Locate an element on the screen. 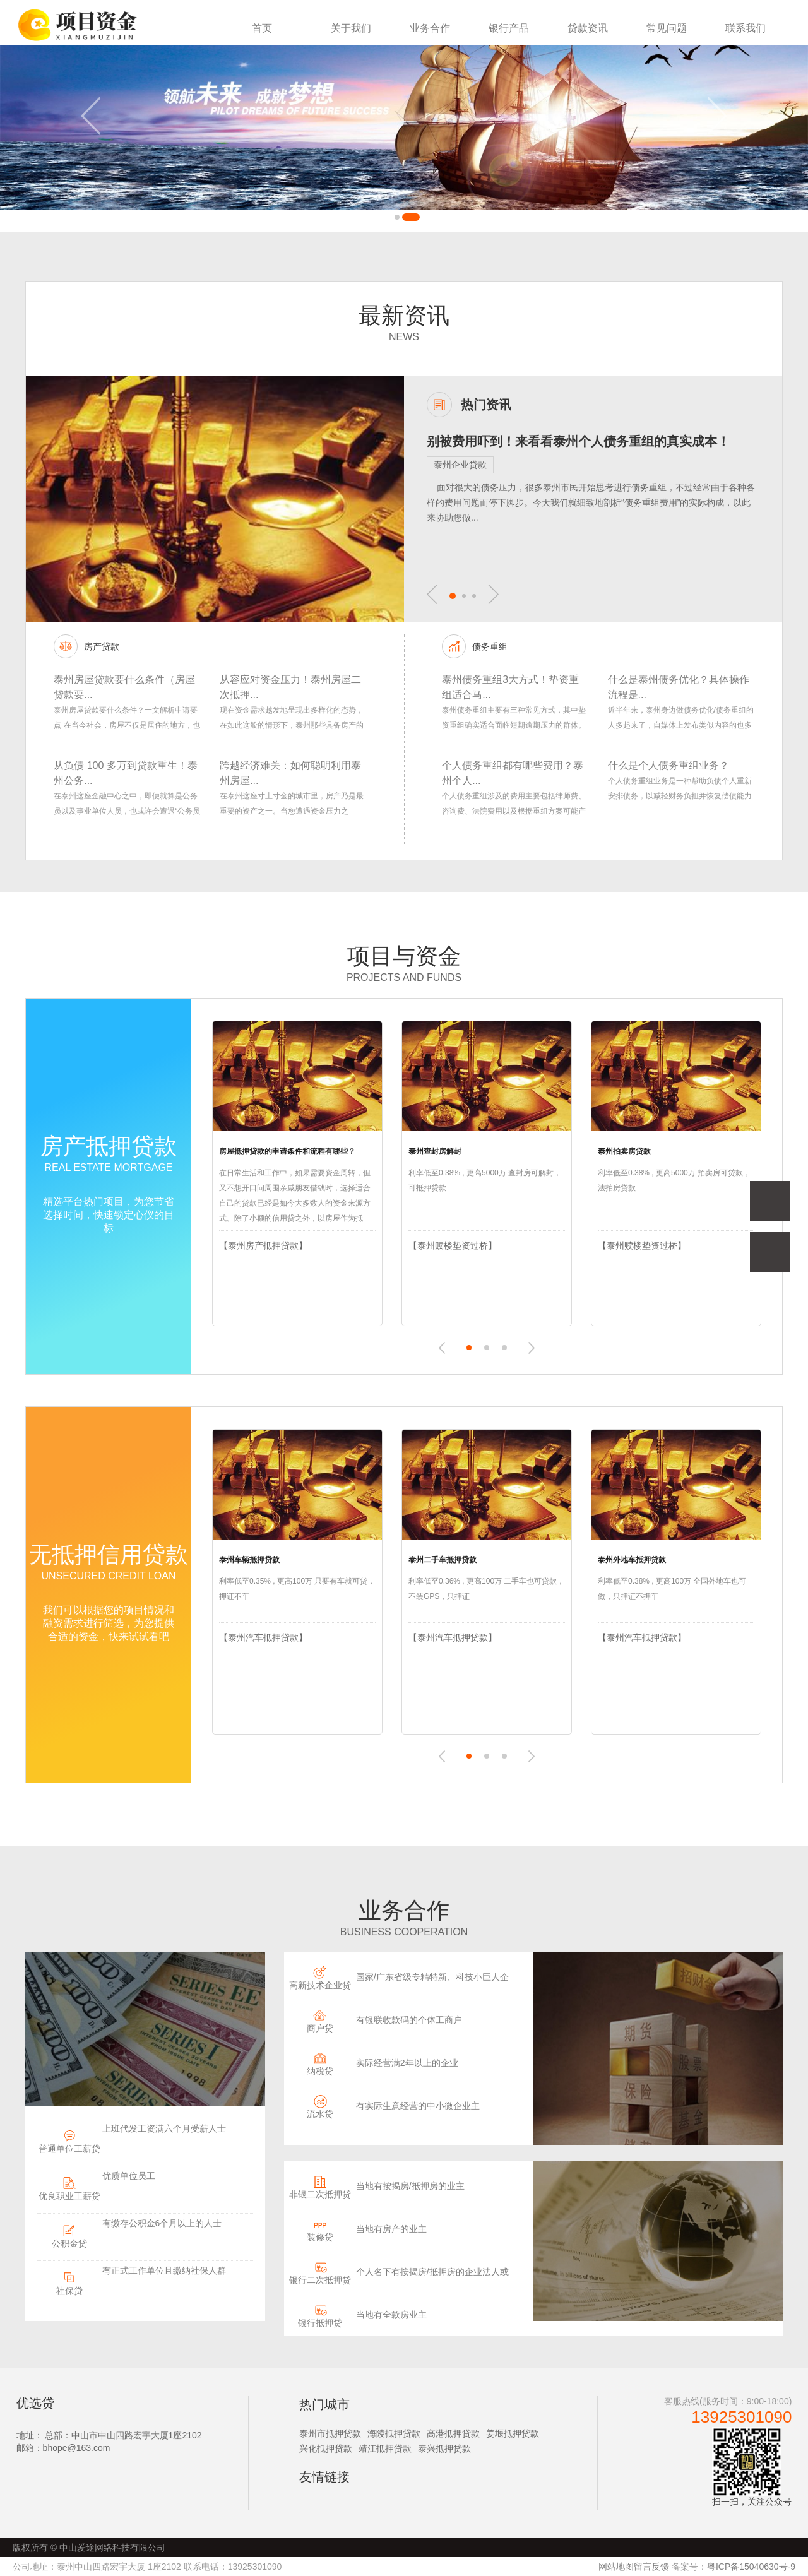  个人债务重组涉及的费用主要包括律师费、咨询费、法院费用以及根据重组方案可能产生的其他相关费用。在泰州进行个人债务重组，可以通过专业的债务重... is located at coordinates (514, 805).